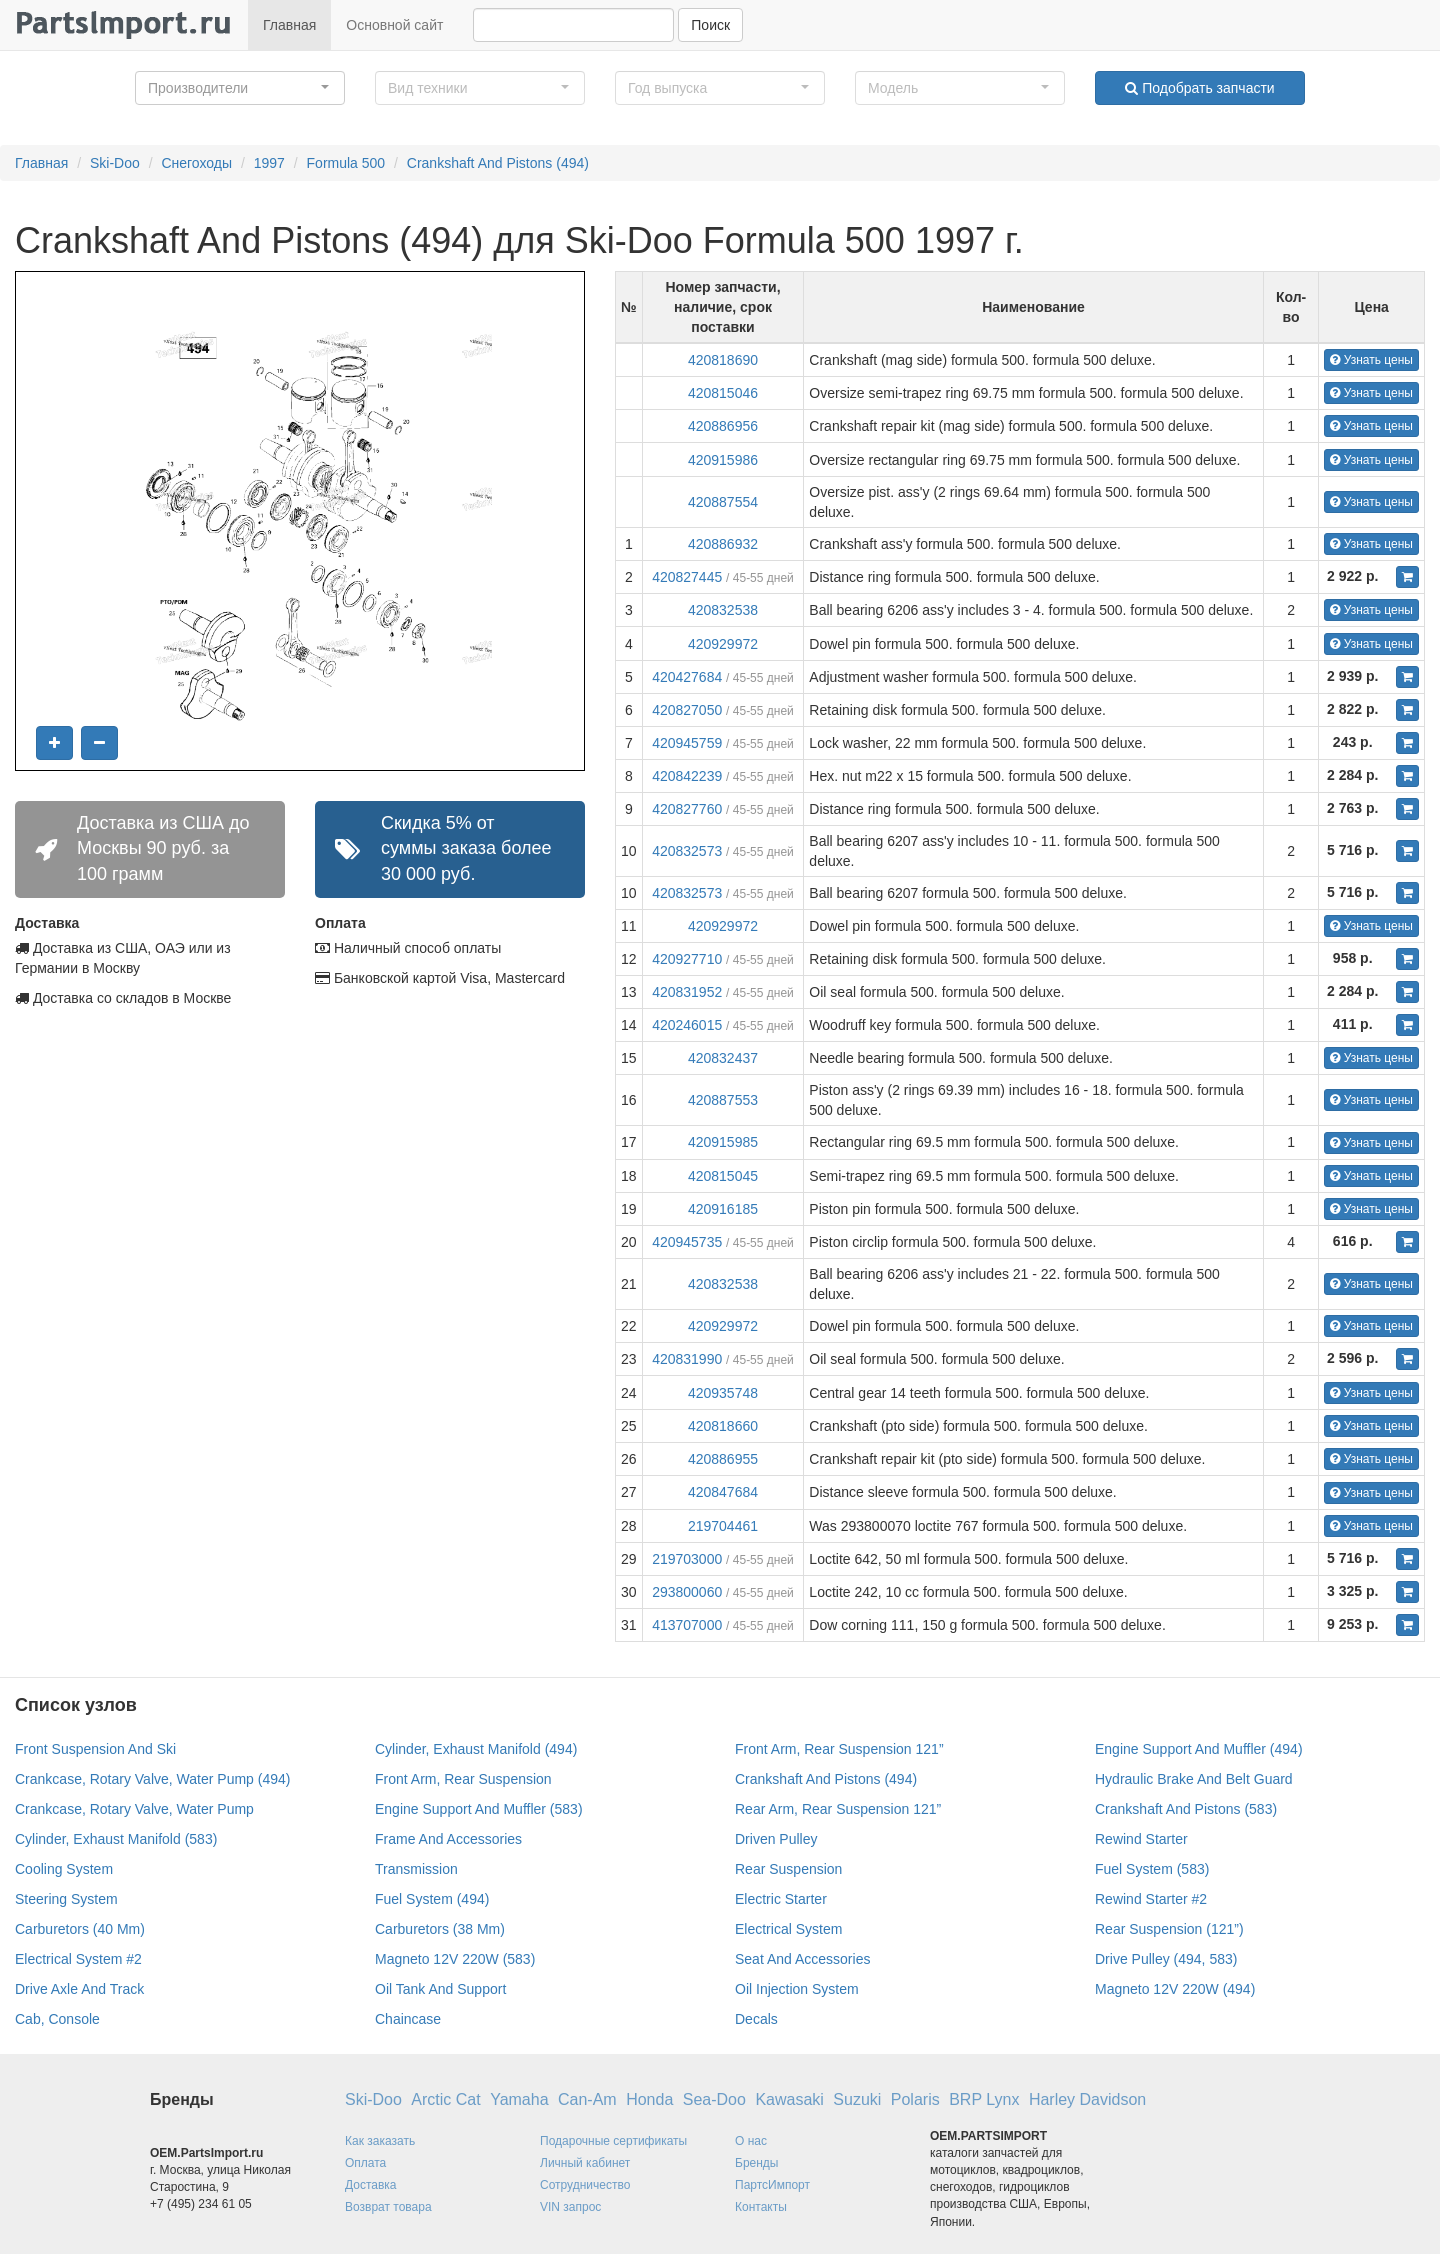  I want to click on 420916185, so click(723, 1209).